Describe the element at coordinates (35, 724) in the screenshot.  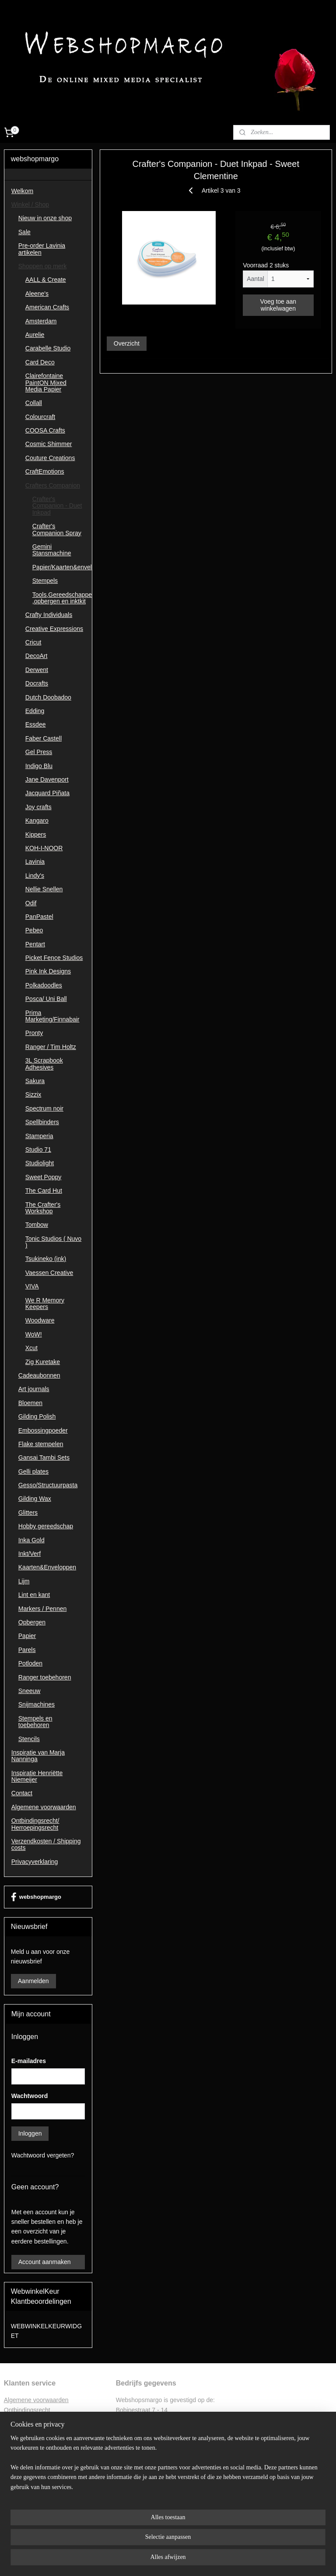
I see `Essdee` at that location.